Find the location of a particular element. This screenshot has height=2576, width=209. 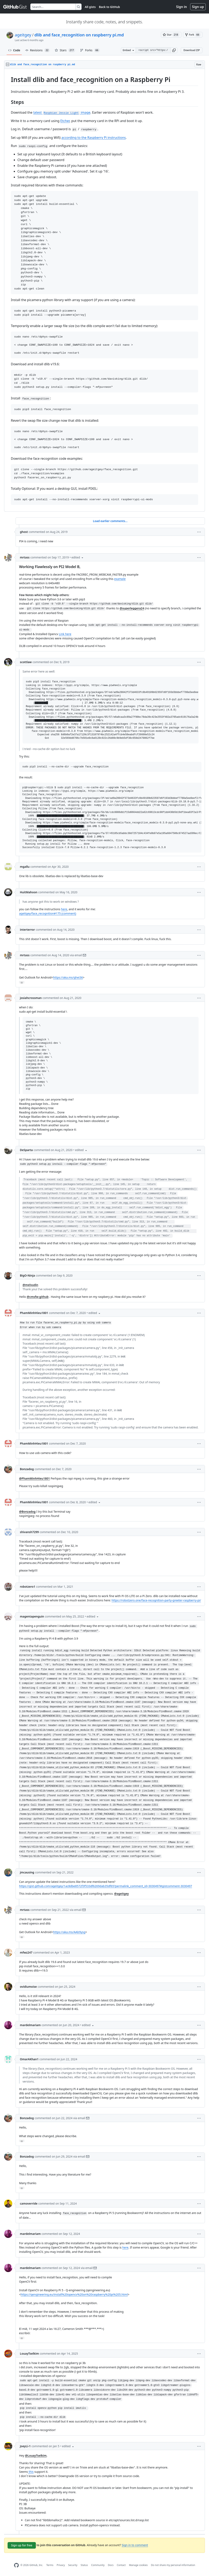

Download ZIP is located at coordinates (191, 50).